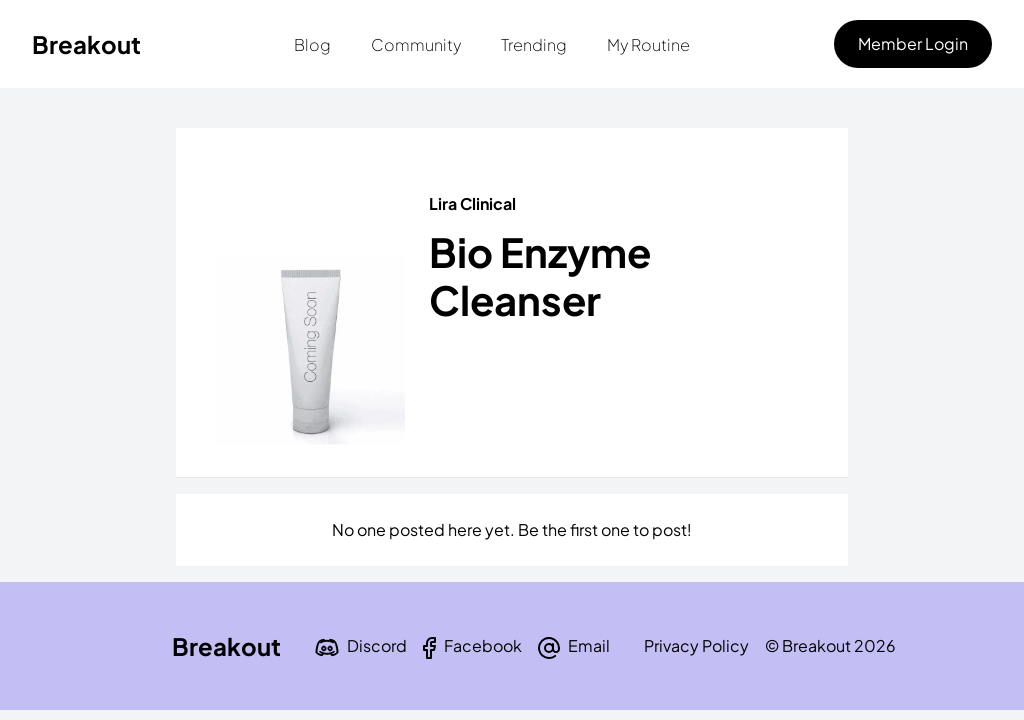  Describe the element at coordinates (534, 44) in the screenshot. I see `Trending` at that location.